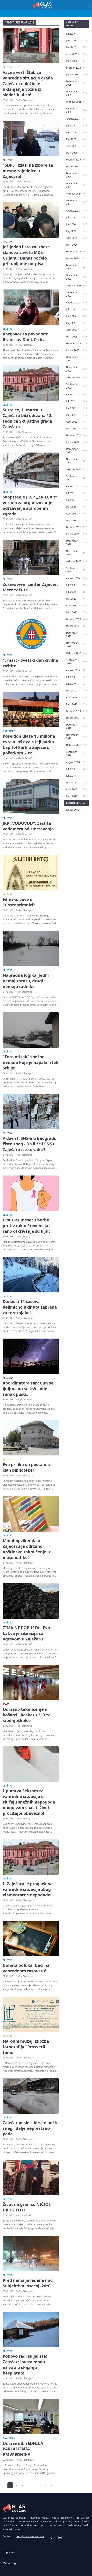  Describe the element at coordinates (26, 980) in the screenshot. I see `Napredna logika: Jedni nemaju stazu, drugi nemaju radnike` at that location.